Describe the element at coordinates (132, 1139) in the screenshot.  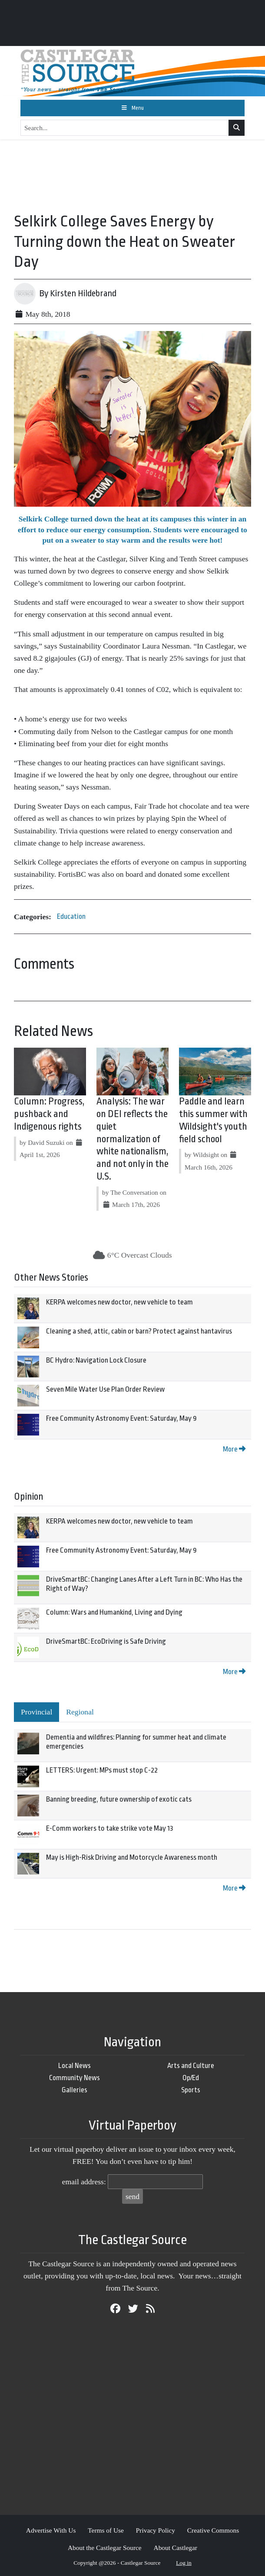
I see `Analysis: The war on DEI reflects the quiet normalization of white nationalism, and not only in the U.S.` at that location.